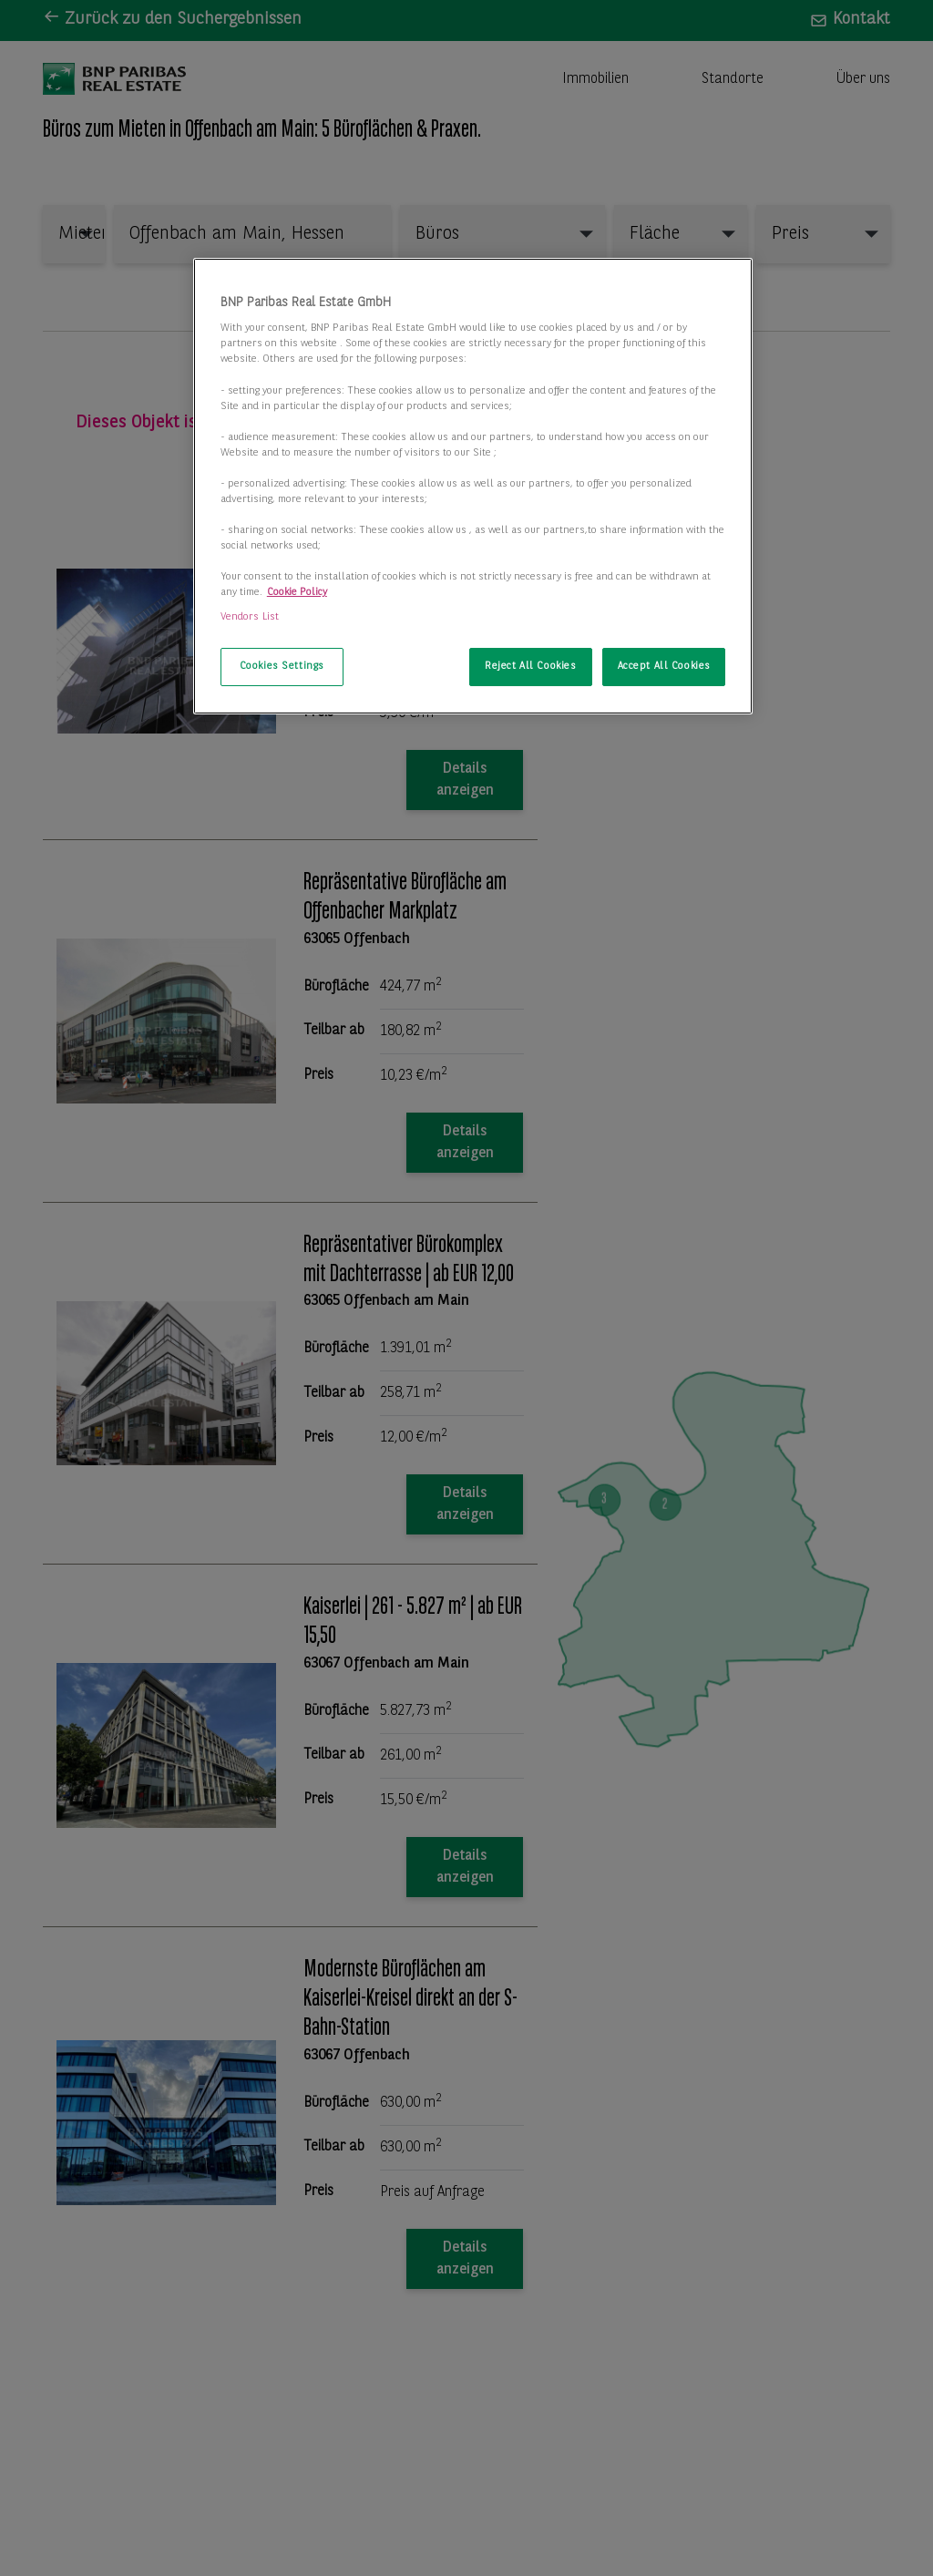 This screenshot has height=2576, width=933. I want to click on [region], so click(473, 486).